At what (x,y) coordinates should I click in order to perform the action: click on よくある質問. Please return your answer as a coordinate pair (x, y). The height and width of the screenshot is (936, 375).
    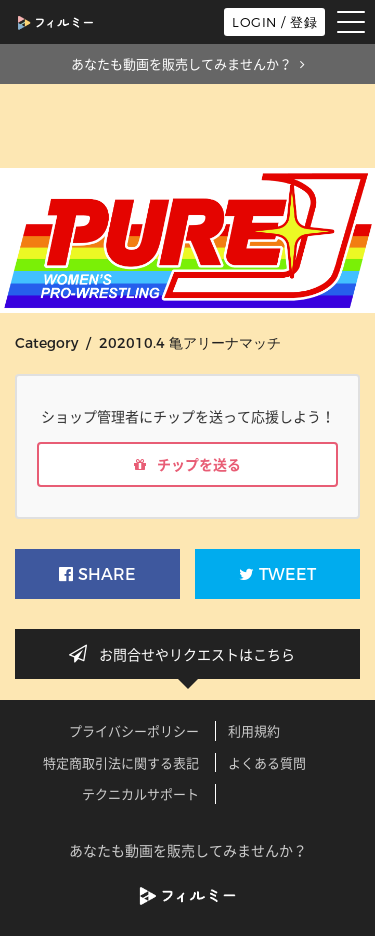
    Looking at the image, I should click on (267, 762).